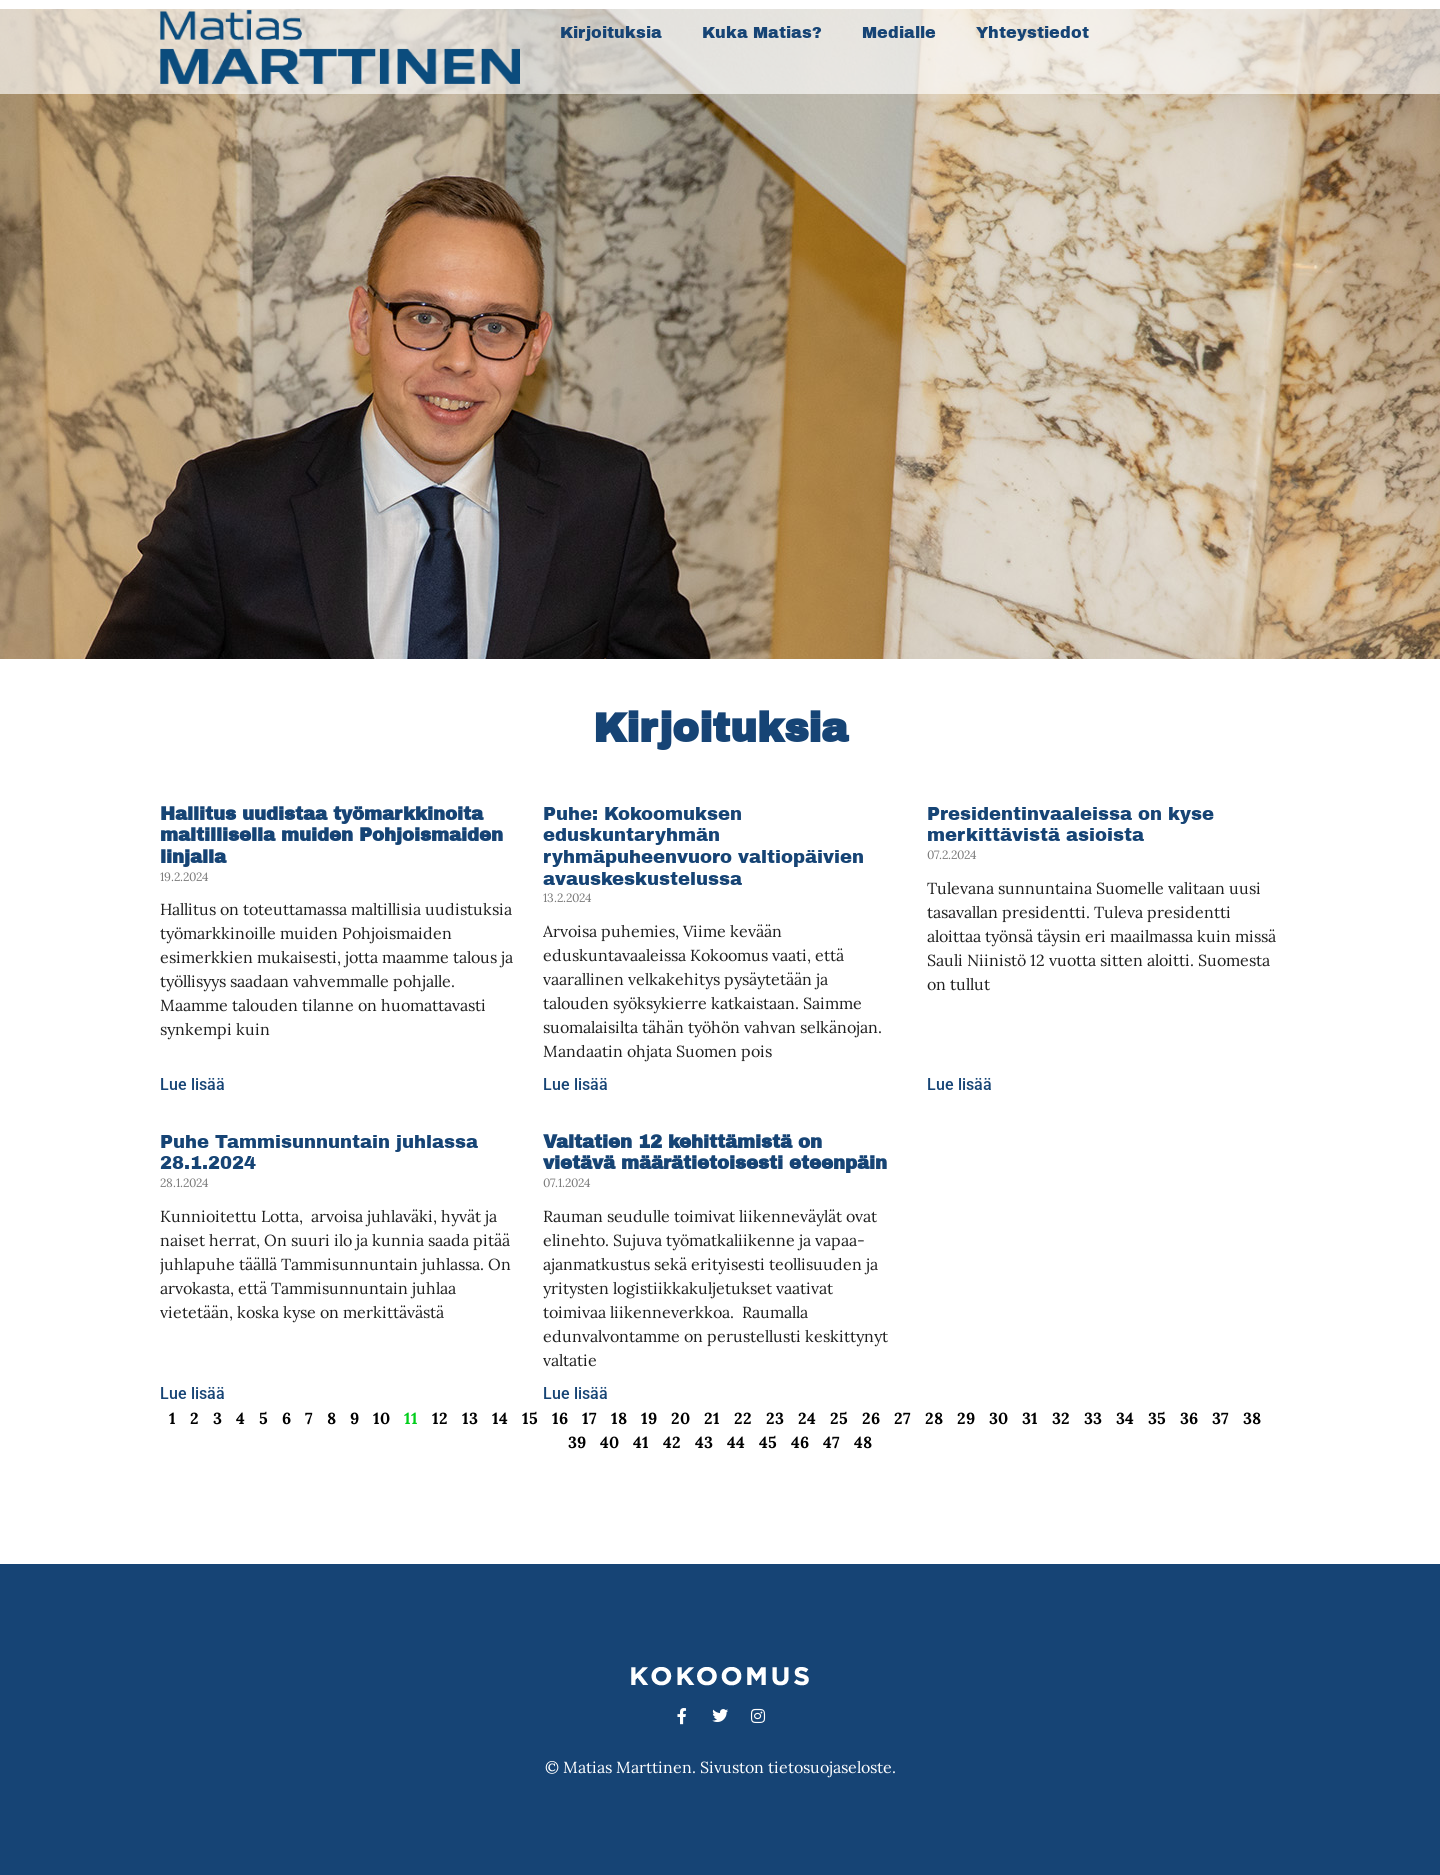 This screenshot has height=1875, width=1440. What do you see at coordinates (800, 1442) in the screenshot?
I see `46` at bounding box center [800, 1442].